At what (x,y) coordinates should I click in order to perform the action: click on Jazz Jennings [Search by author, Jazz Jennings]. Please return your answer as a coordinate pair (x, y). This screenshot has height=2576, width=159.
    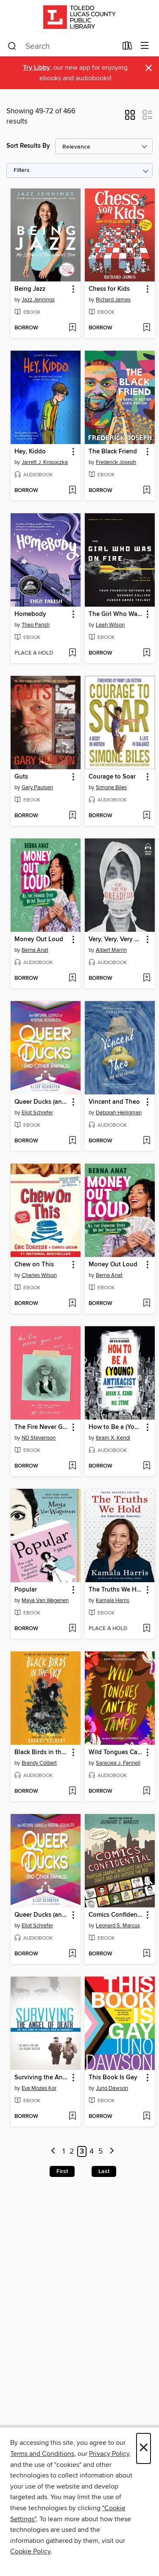
    Looking at the image, I should click on (38, 299).